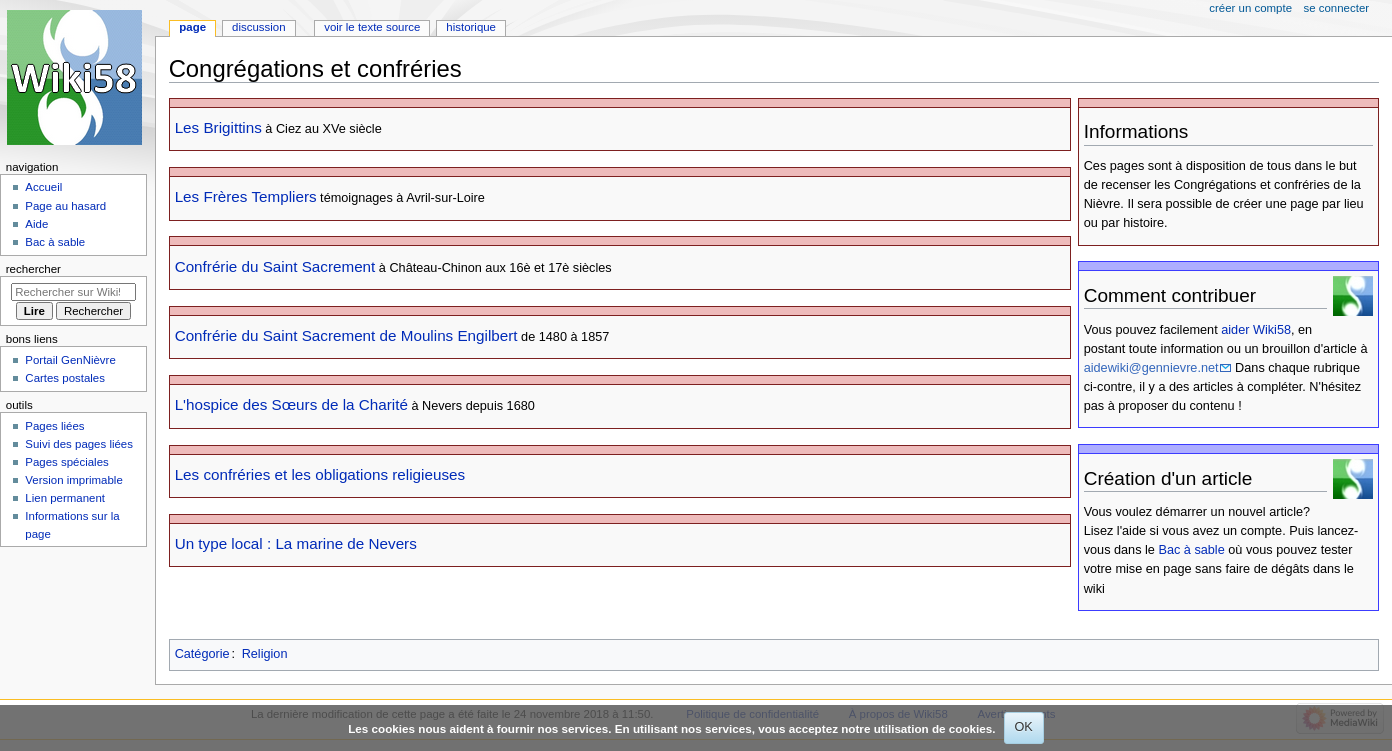 The height and width of the screenshot is (751, 1392). Describe the element at coordinates (54, 426) in the screenshot. I see `Pages liées` at that location.